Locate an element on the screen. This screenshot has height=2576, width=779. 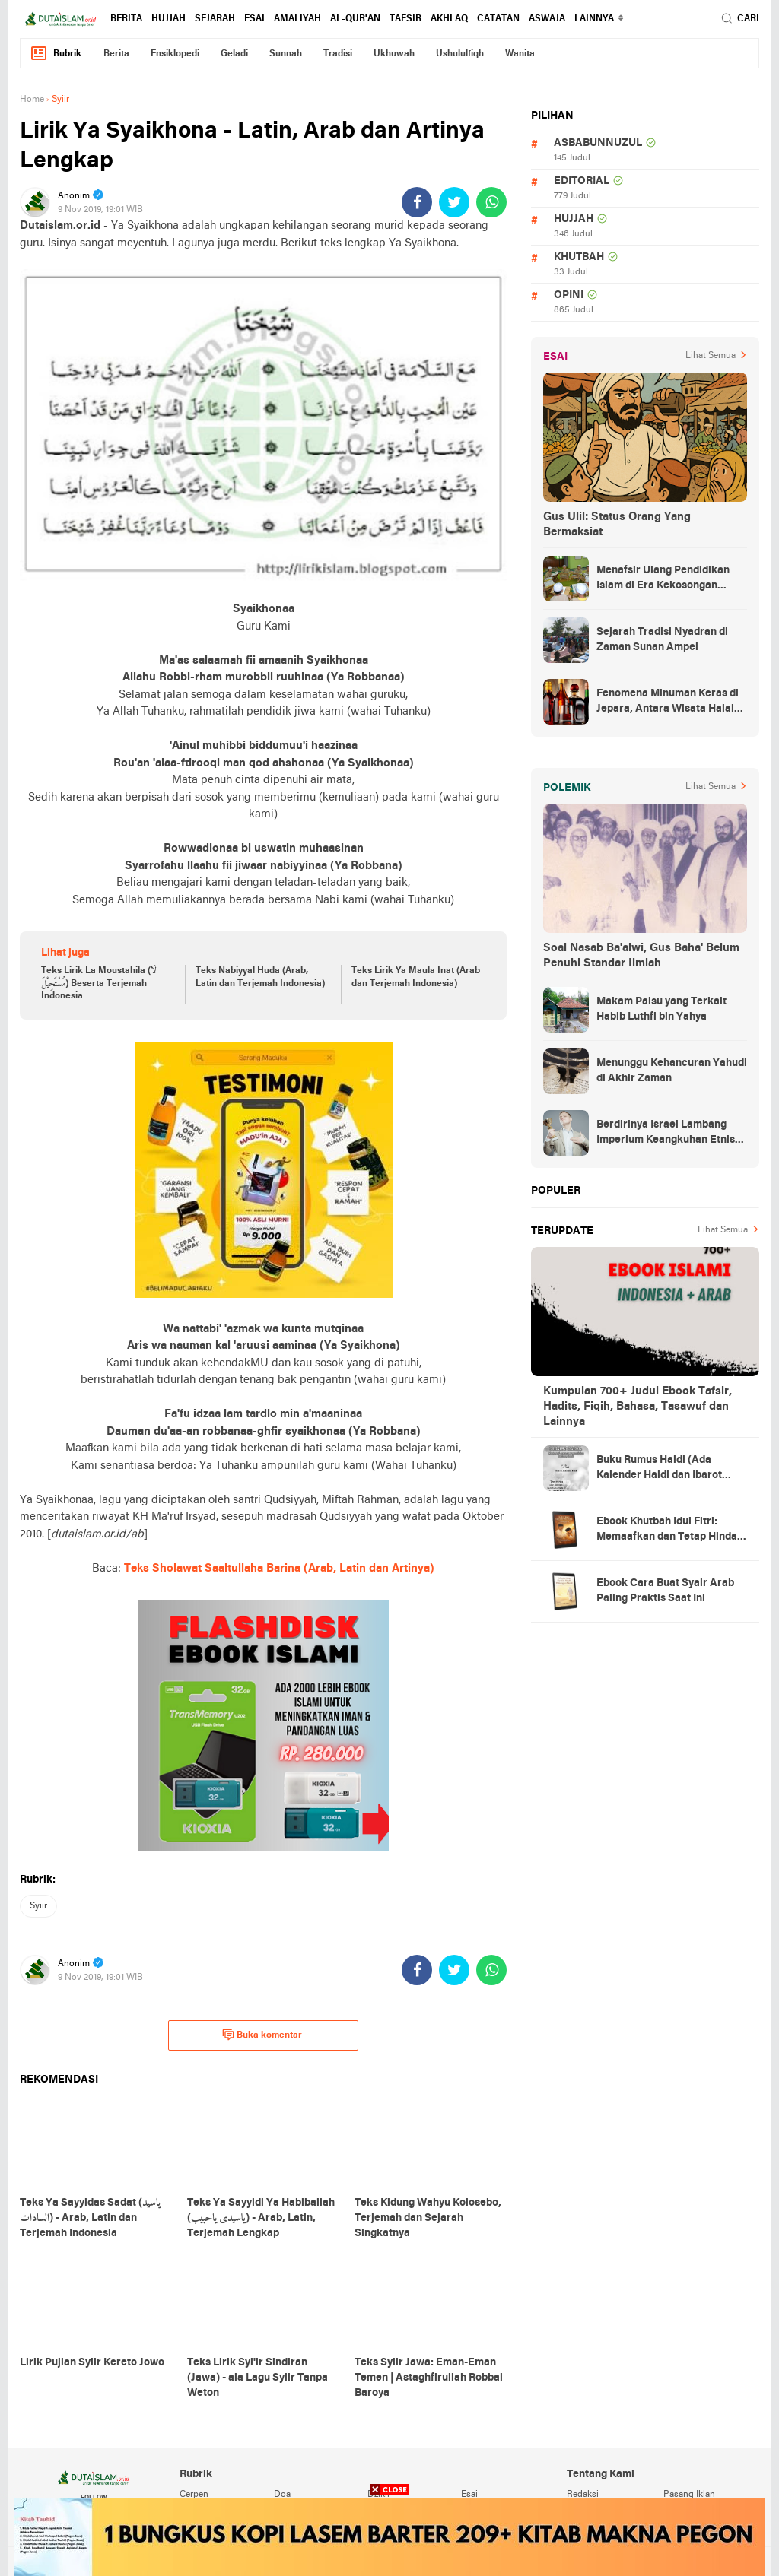
editorial is located at coordinates (581, 181).